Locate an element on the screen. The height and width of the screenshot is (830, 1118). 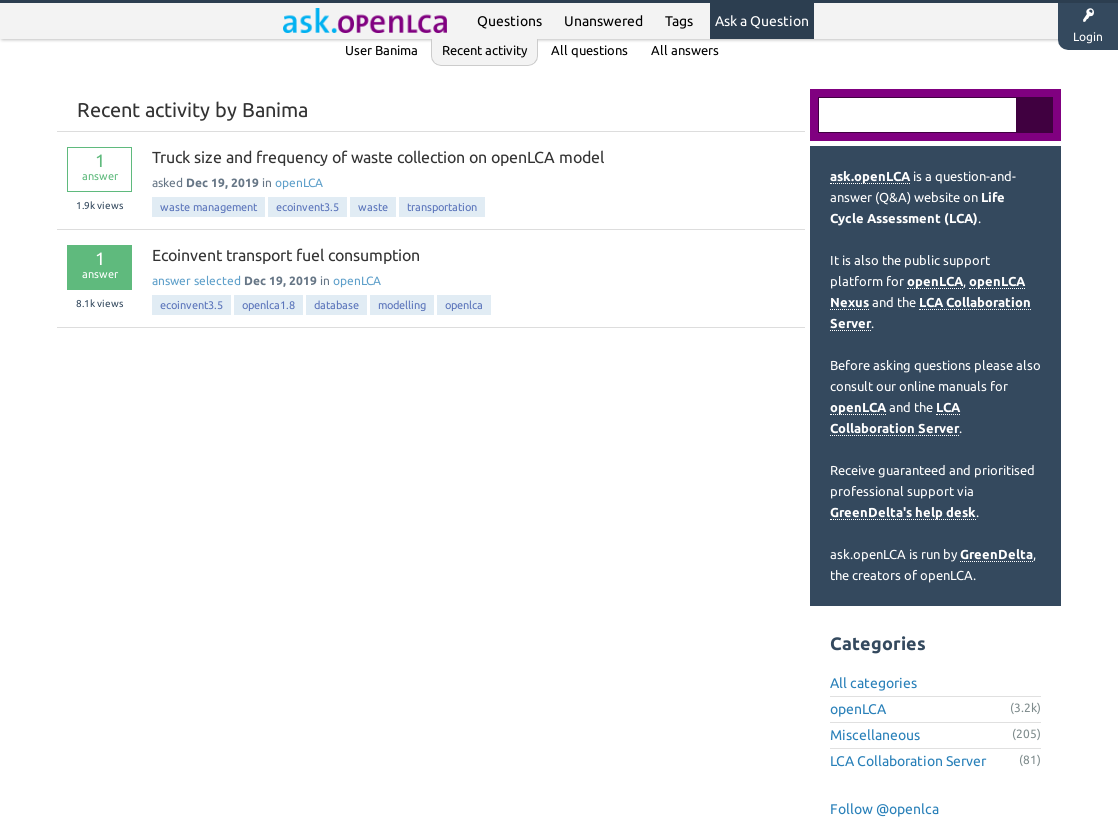
modelling is located at coordinates (402, 305).